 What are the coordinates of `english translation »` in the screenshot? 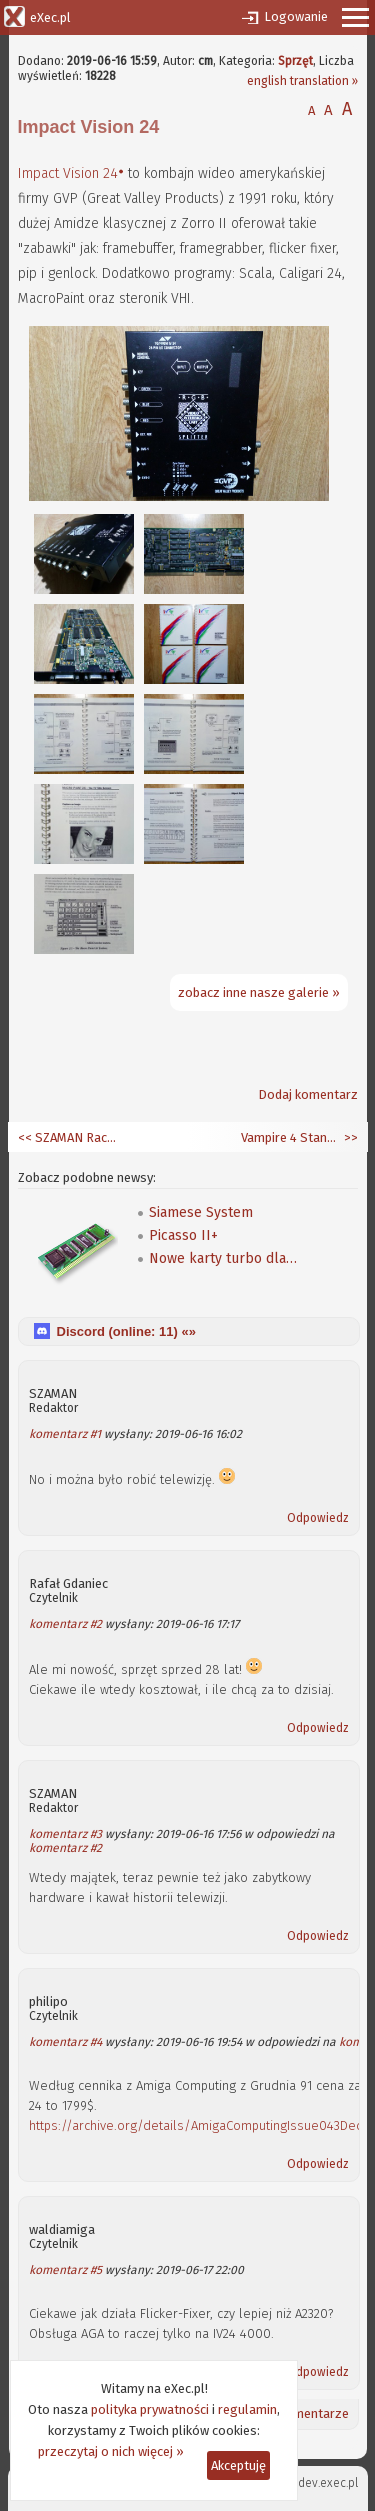 It's located at (302, 81).